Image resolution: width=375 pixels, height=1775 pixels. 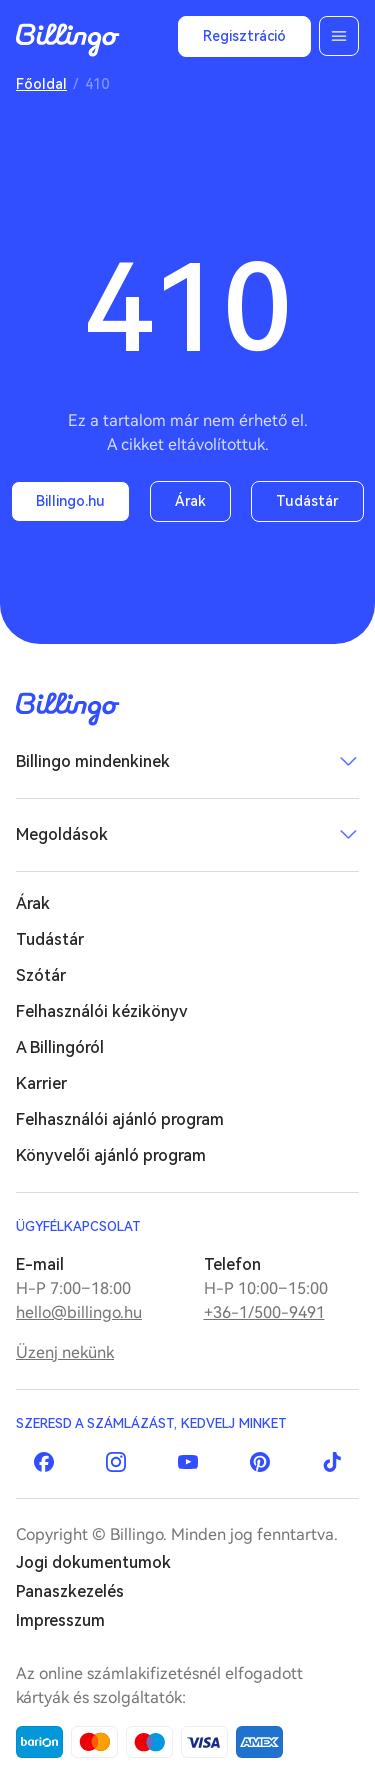 What do you see at coordinates (60, 1047) in the screenshot?
I see `A Billingóról` at bounding box center [60, 1047].